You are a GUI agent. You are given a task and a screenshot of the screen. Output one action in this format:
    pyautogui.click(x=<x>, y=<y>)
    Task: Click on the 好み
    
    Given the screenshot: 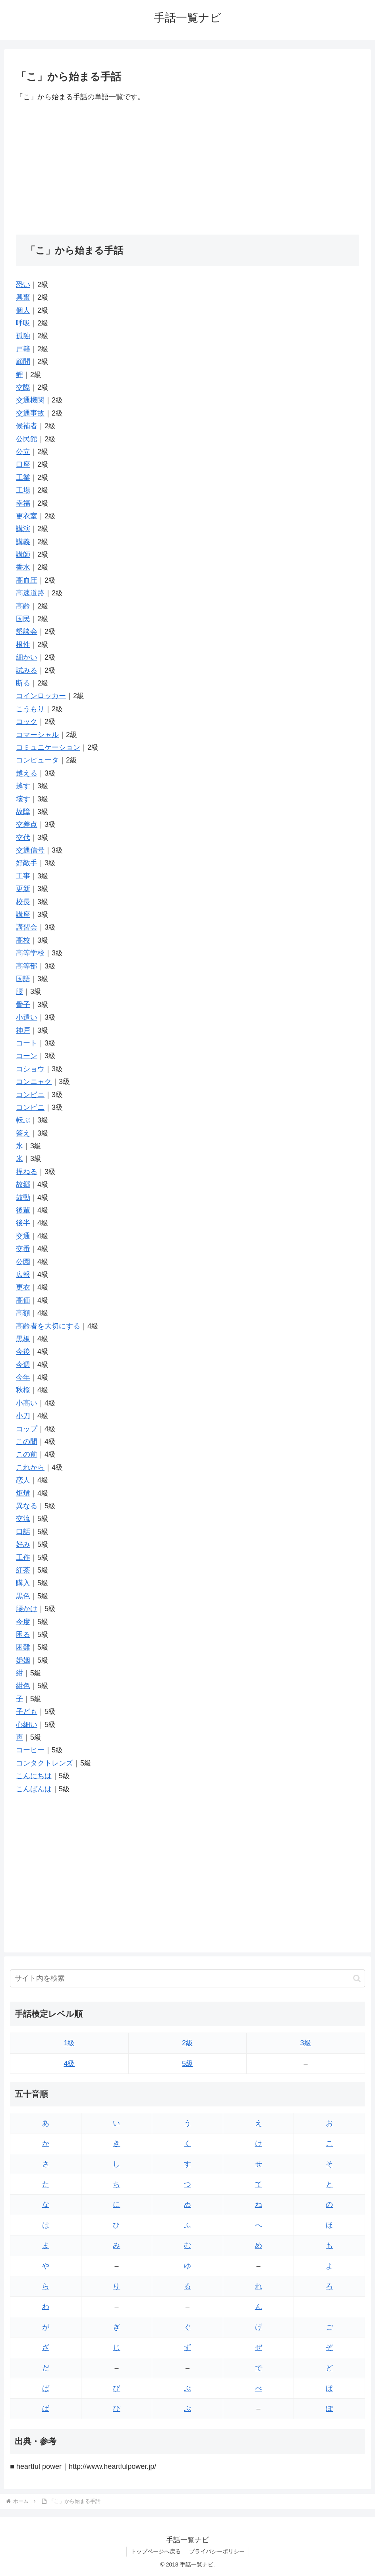 What is the action you would take?
    pyautogui.click(x=23, y=1544)
    